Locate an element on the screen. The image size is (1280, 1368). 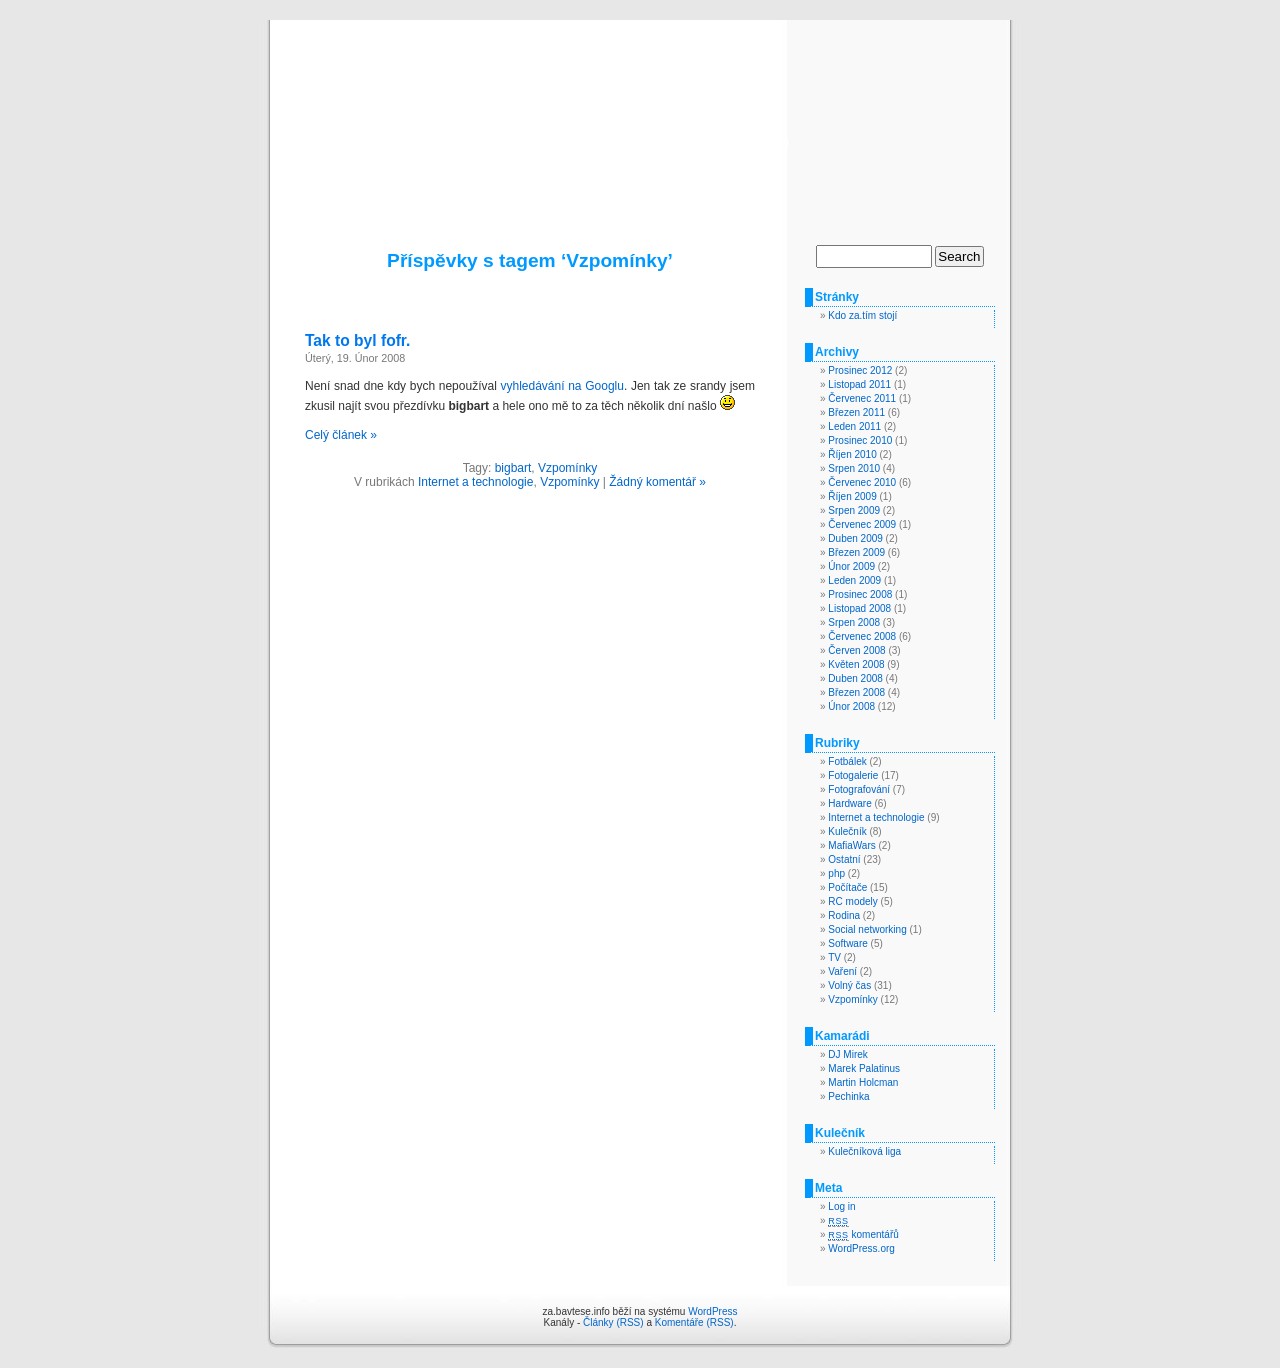
Červenec 2010 is located at coordinates (862, 482).